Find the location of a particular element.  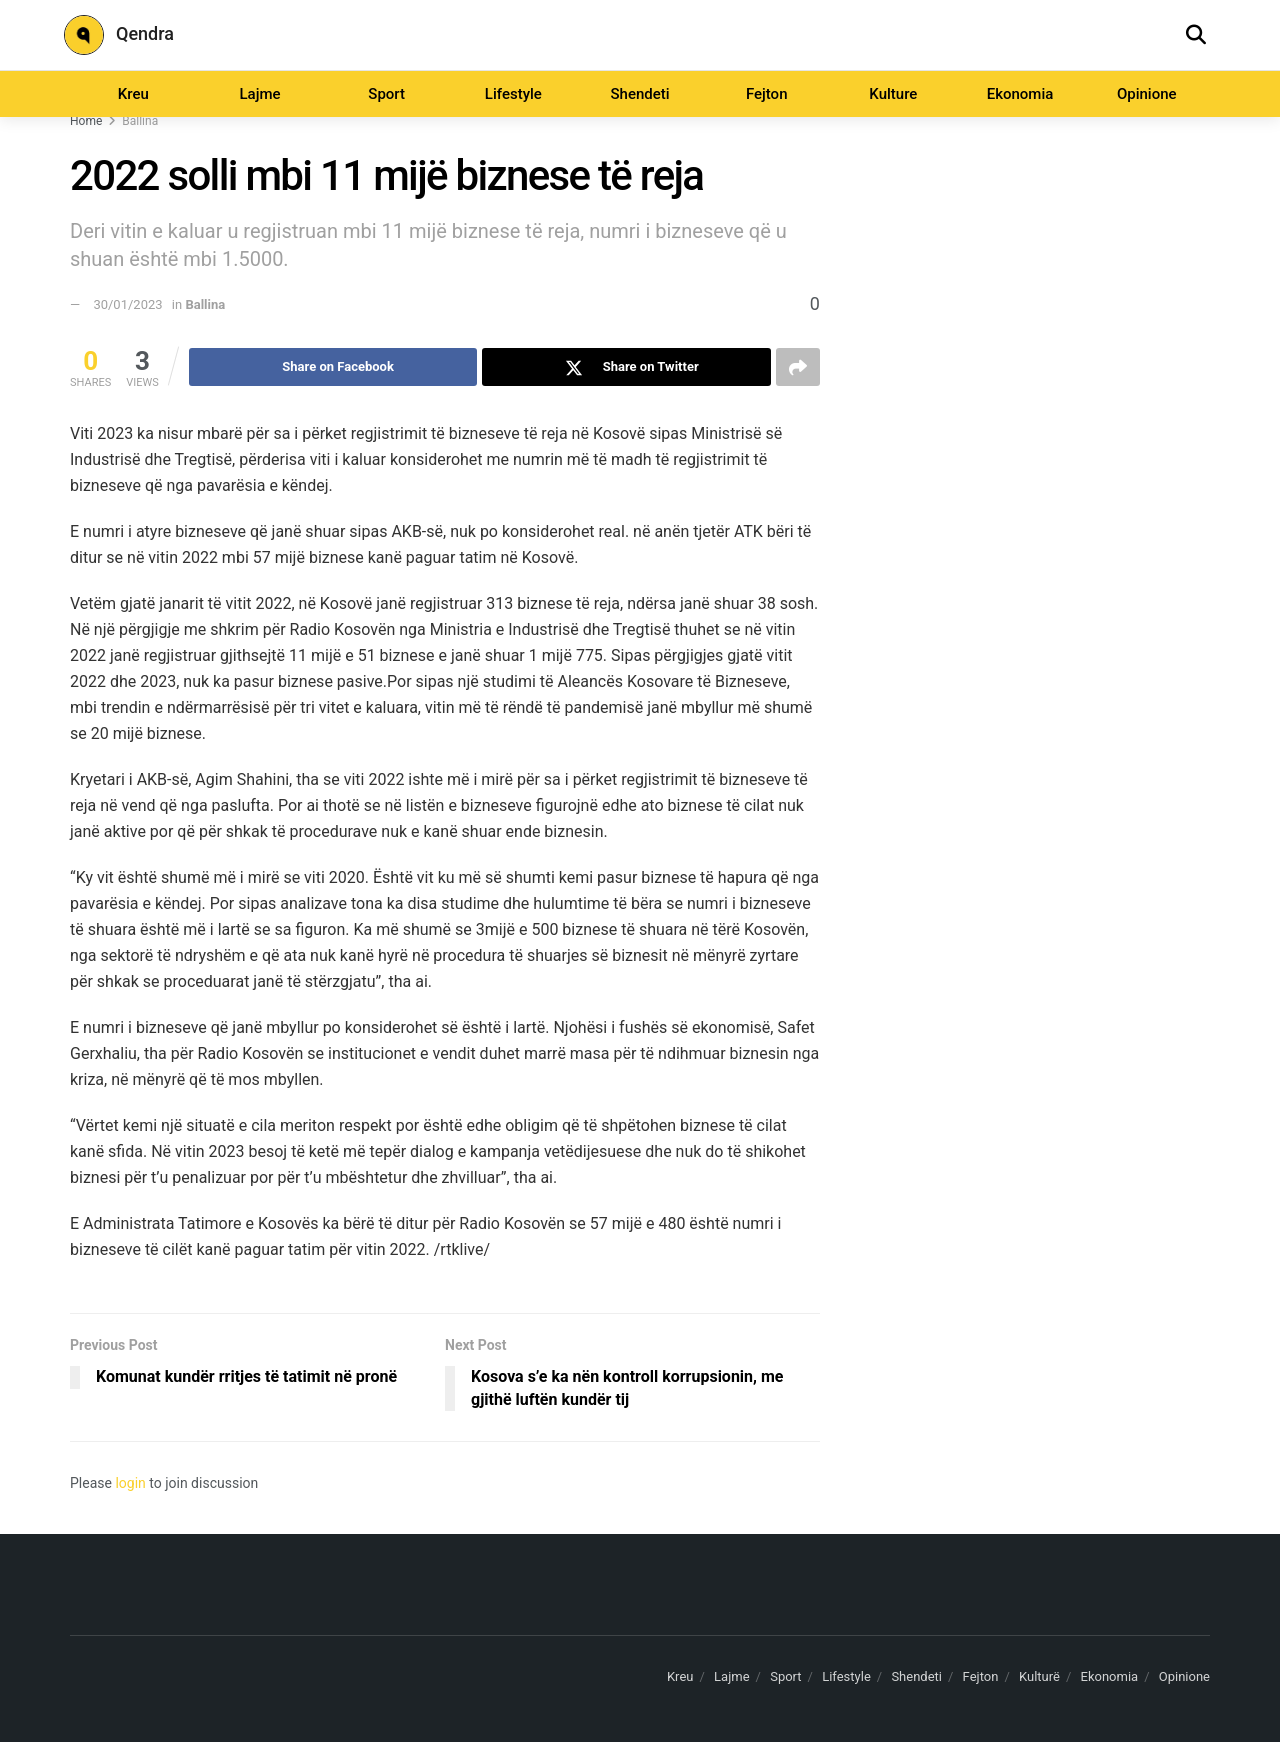

login is located at coordinates (130, 1483).